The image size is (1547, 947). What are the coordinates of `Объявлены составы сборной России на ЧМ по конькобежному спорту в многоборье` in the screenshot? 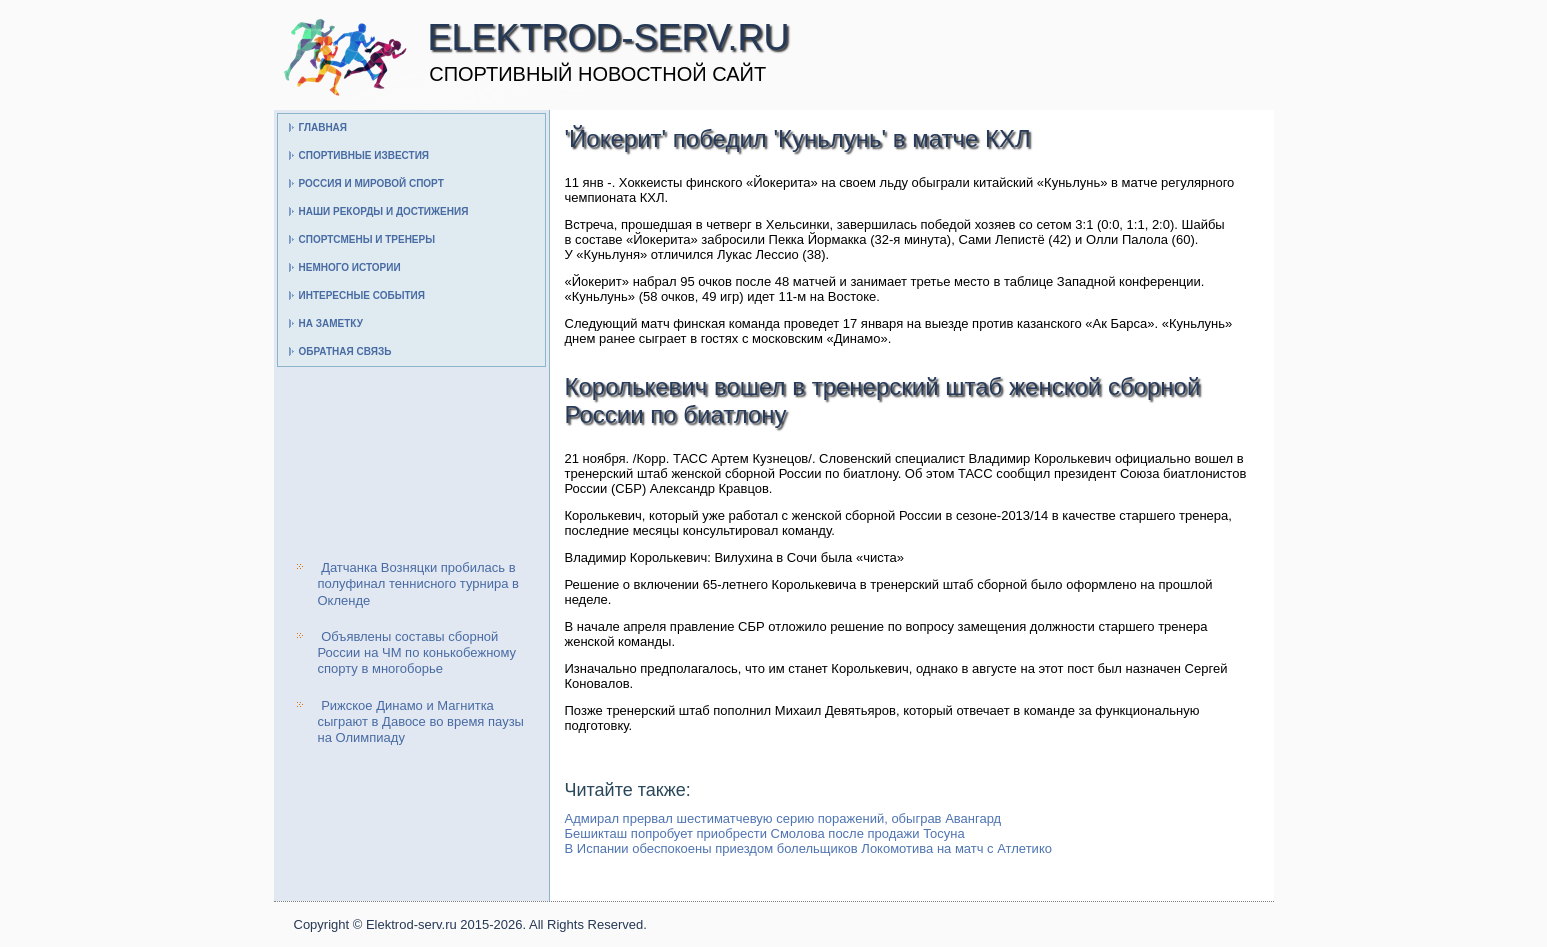 It's located at (417, 653).